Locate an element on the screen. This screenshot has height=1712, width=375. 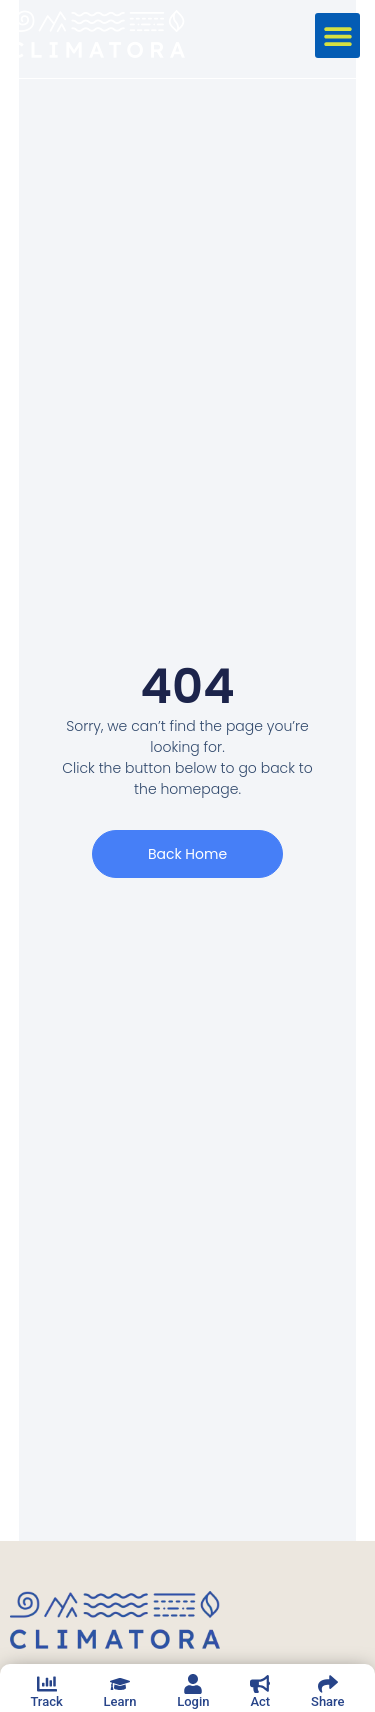
[Login] is located at coordinates (193, 1684).